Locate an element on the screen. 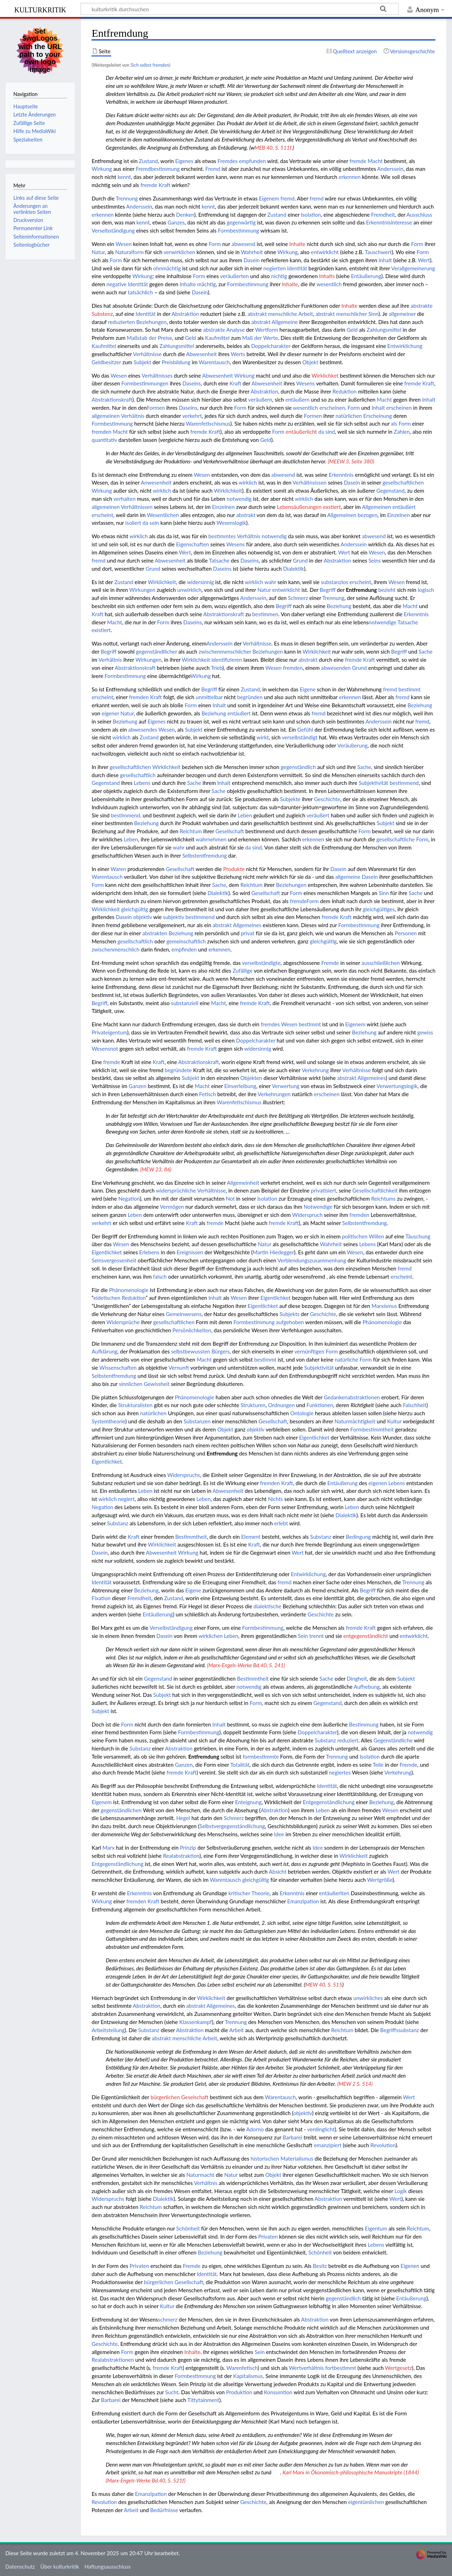  Fremde is located at coordinates (330, 963).